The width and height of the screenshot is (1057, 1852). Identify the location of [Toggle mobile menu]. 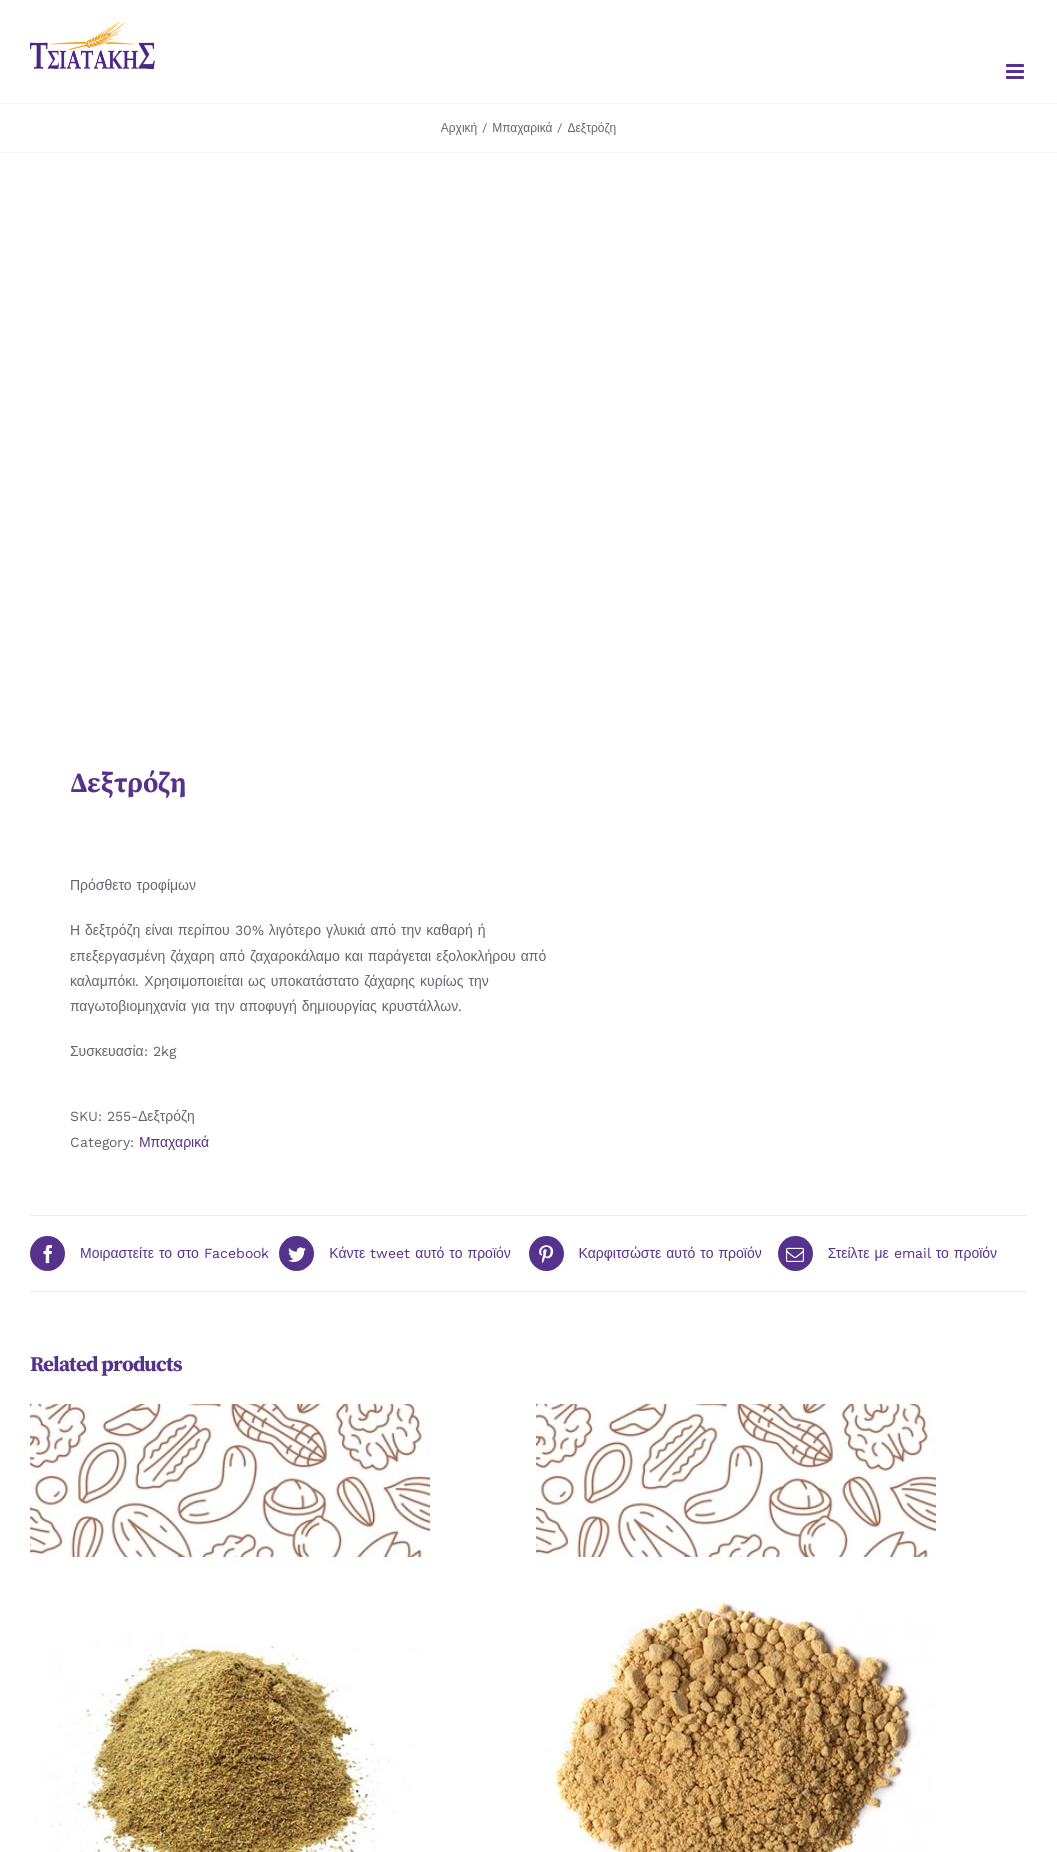
(1016, 71).